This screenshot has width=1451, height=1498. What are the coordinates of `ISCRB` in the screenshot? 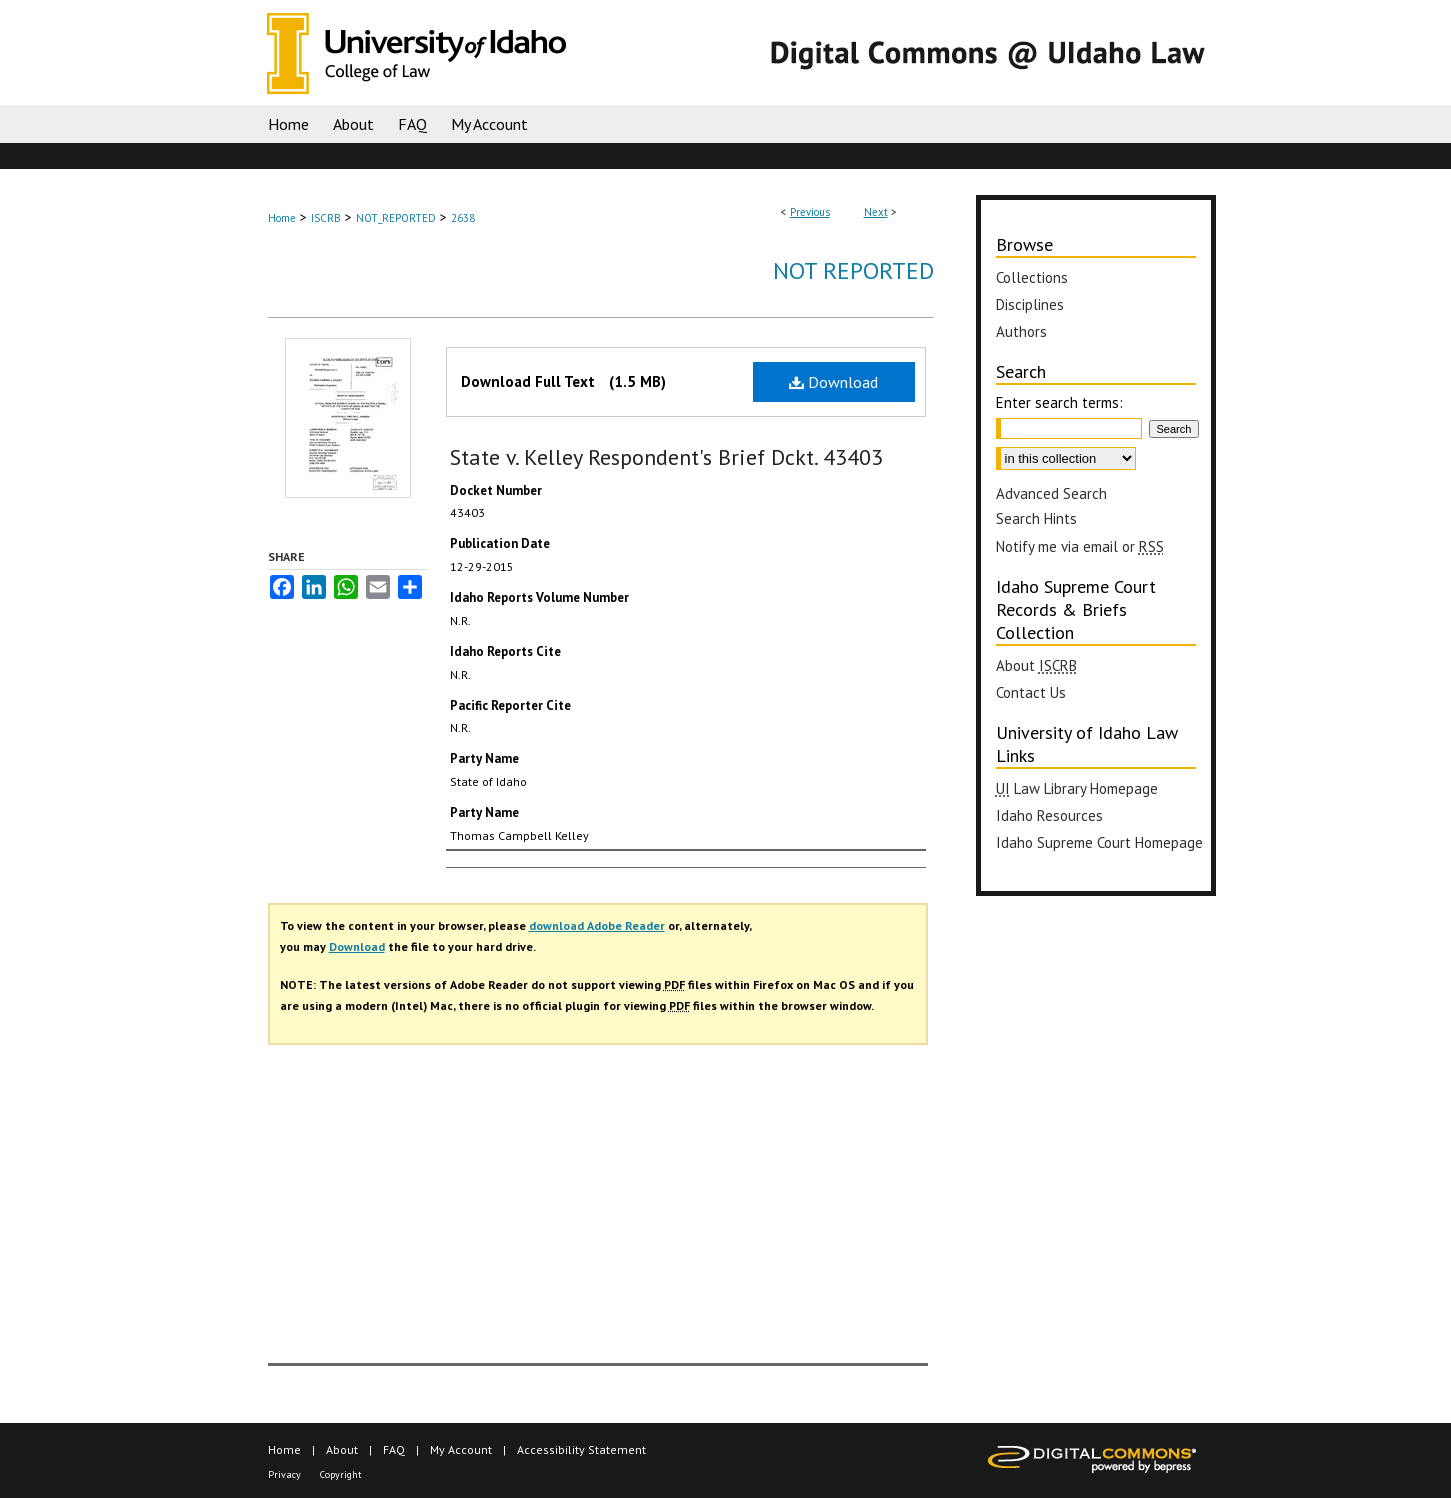 It's located at (326, 218).